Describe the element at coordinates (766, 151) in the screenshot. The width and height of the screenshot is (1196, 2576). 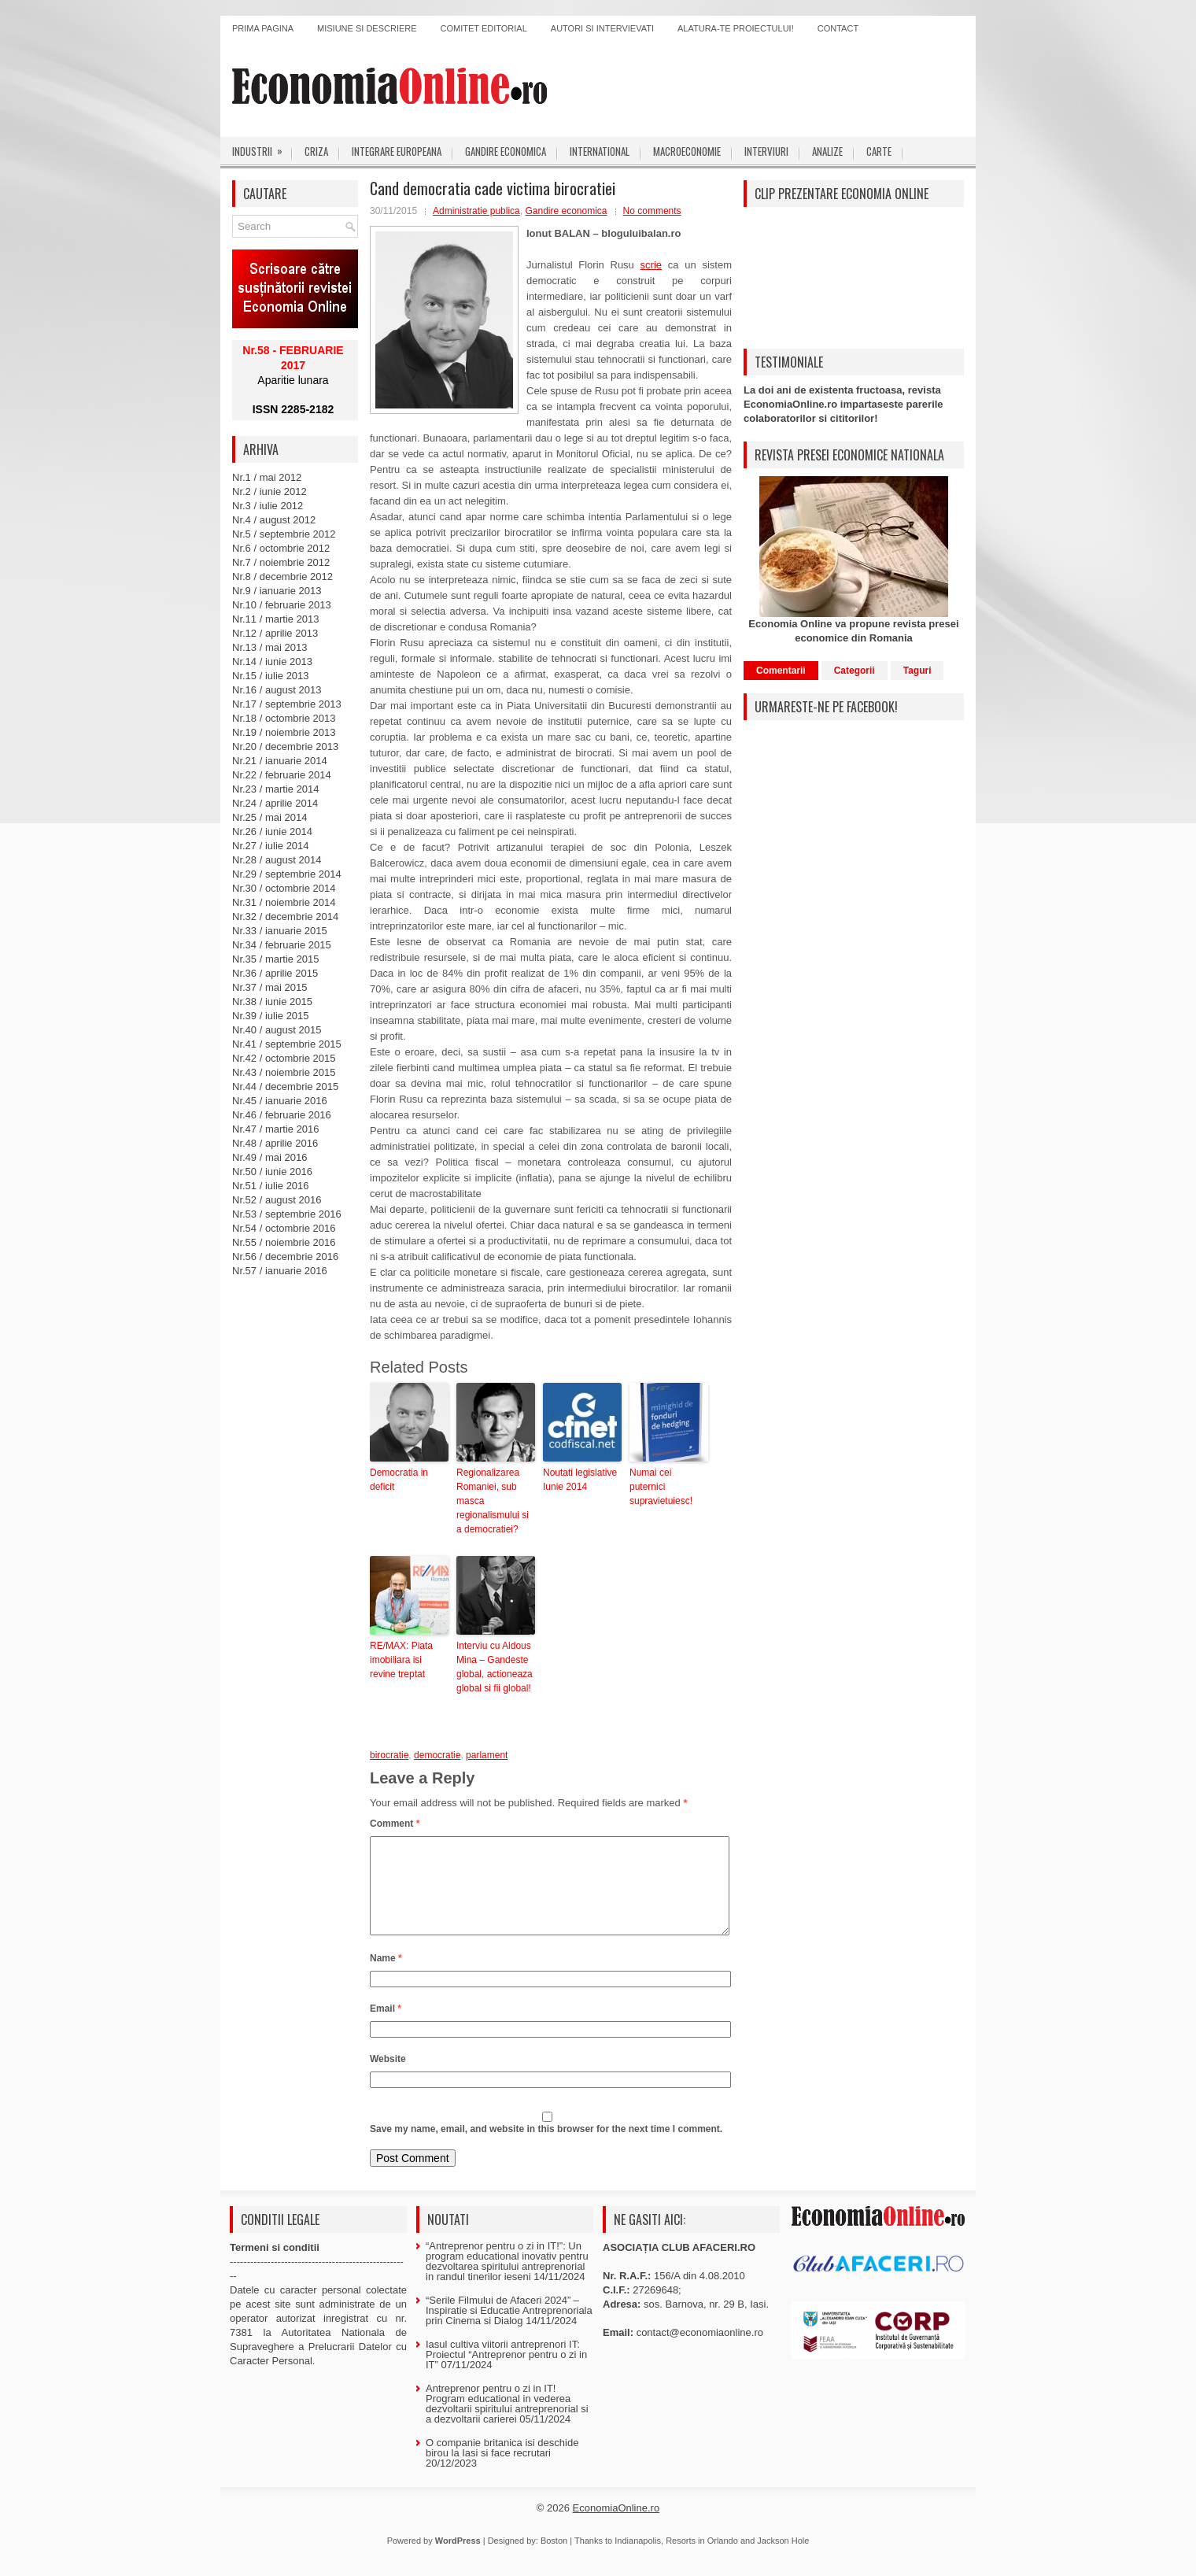
I see `Interviuri` at that location.